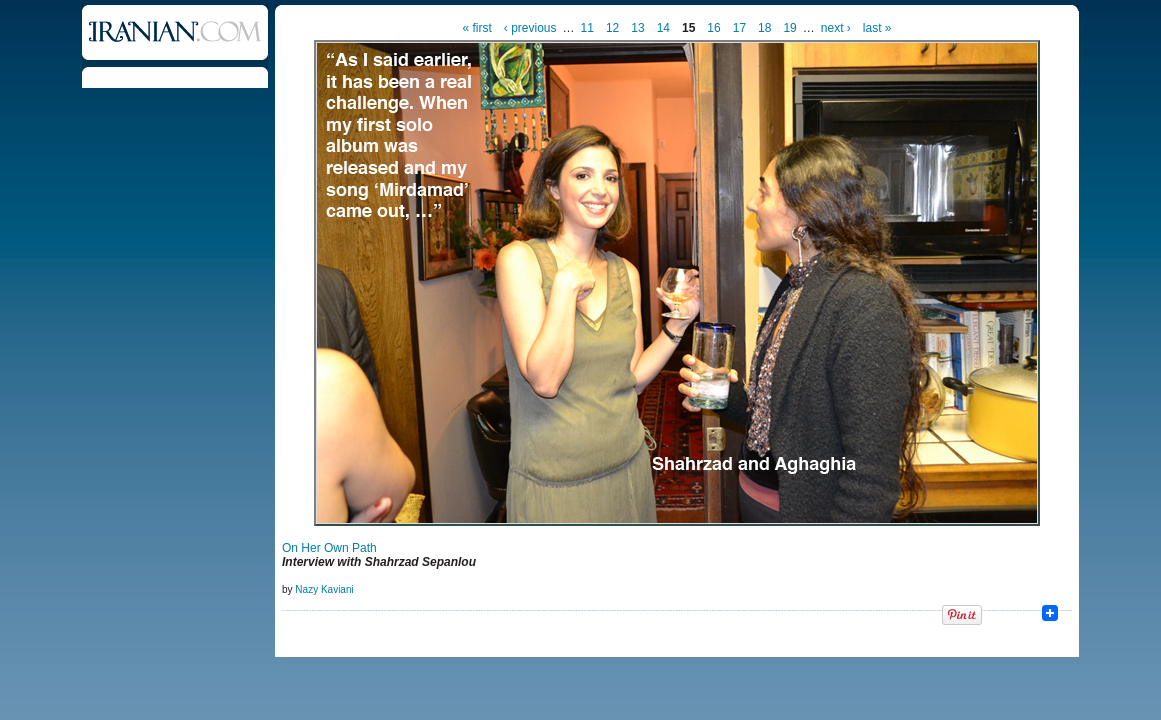 This screenshot has width=1161, height=720. Describe the element at coordinates (477, 28) in the screenshot. I see `« first` at that location.